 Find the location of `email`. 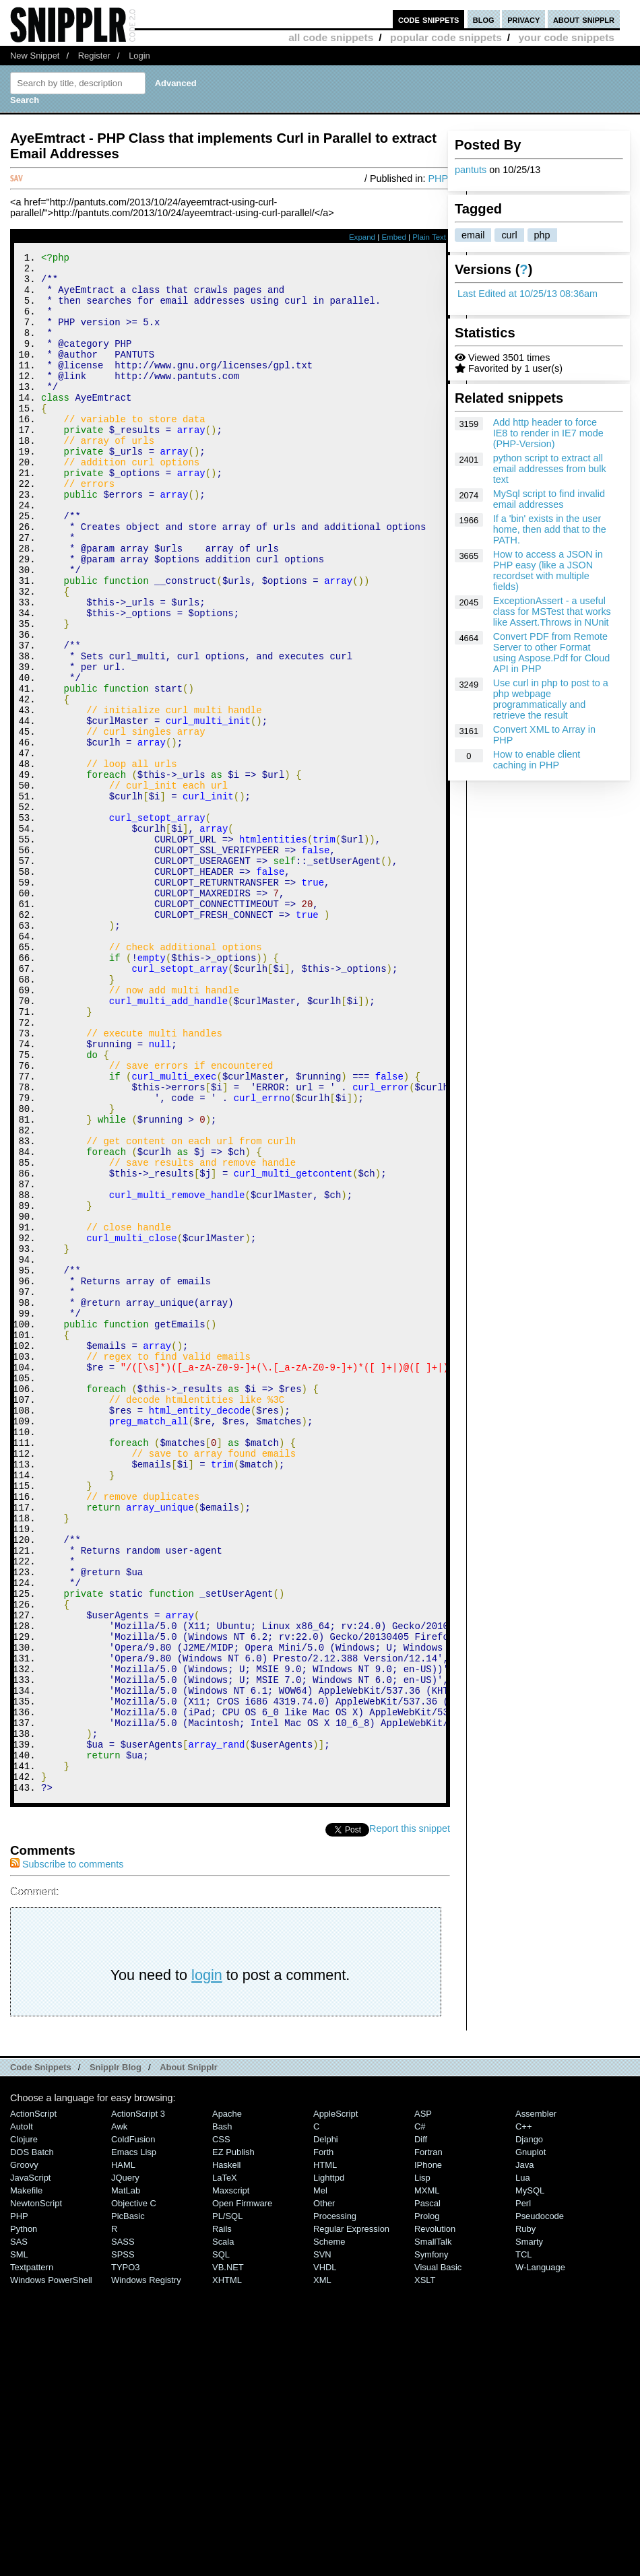

email is located at coordinates (472, 235).